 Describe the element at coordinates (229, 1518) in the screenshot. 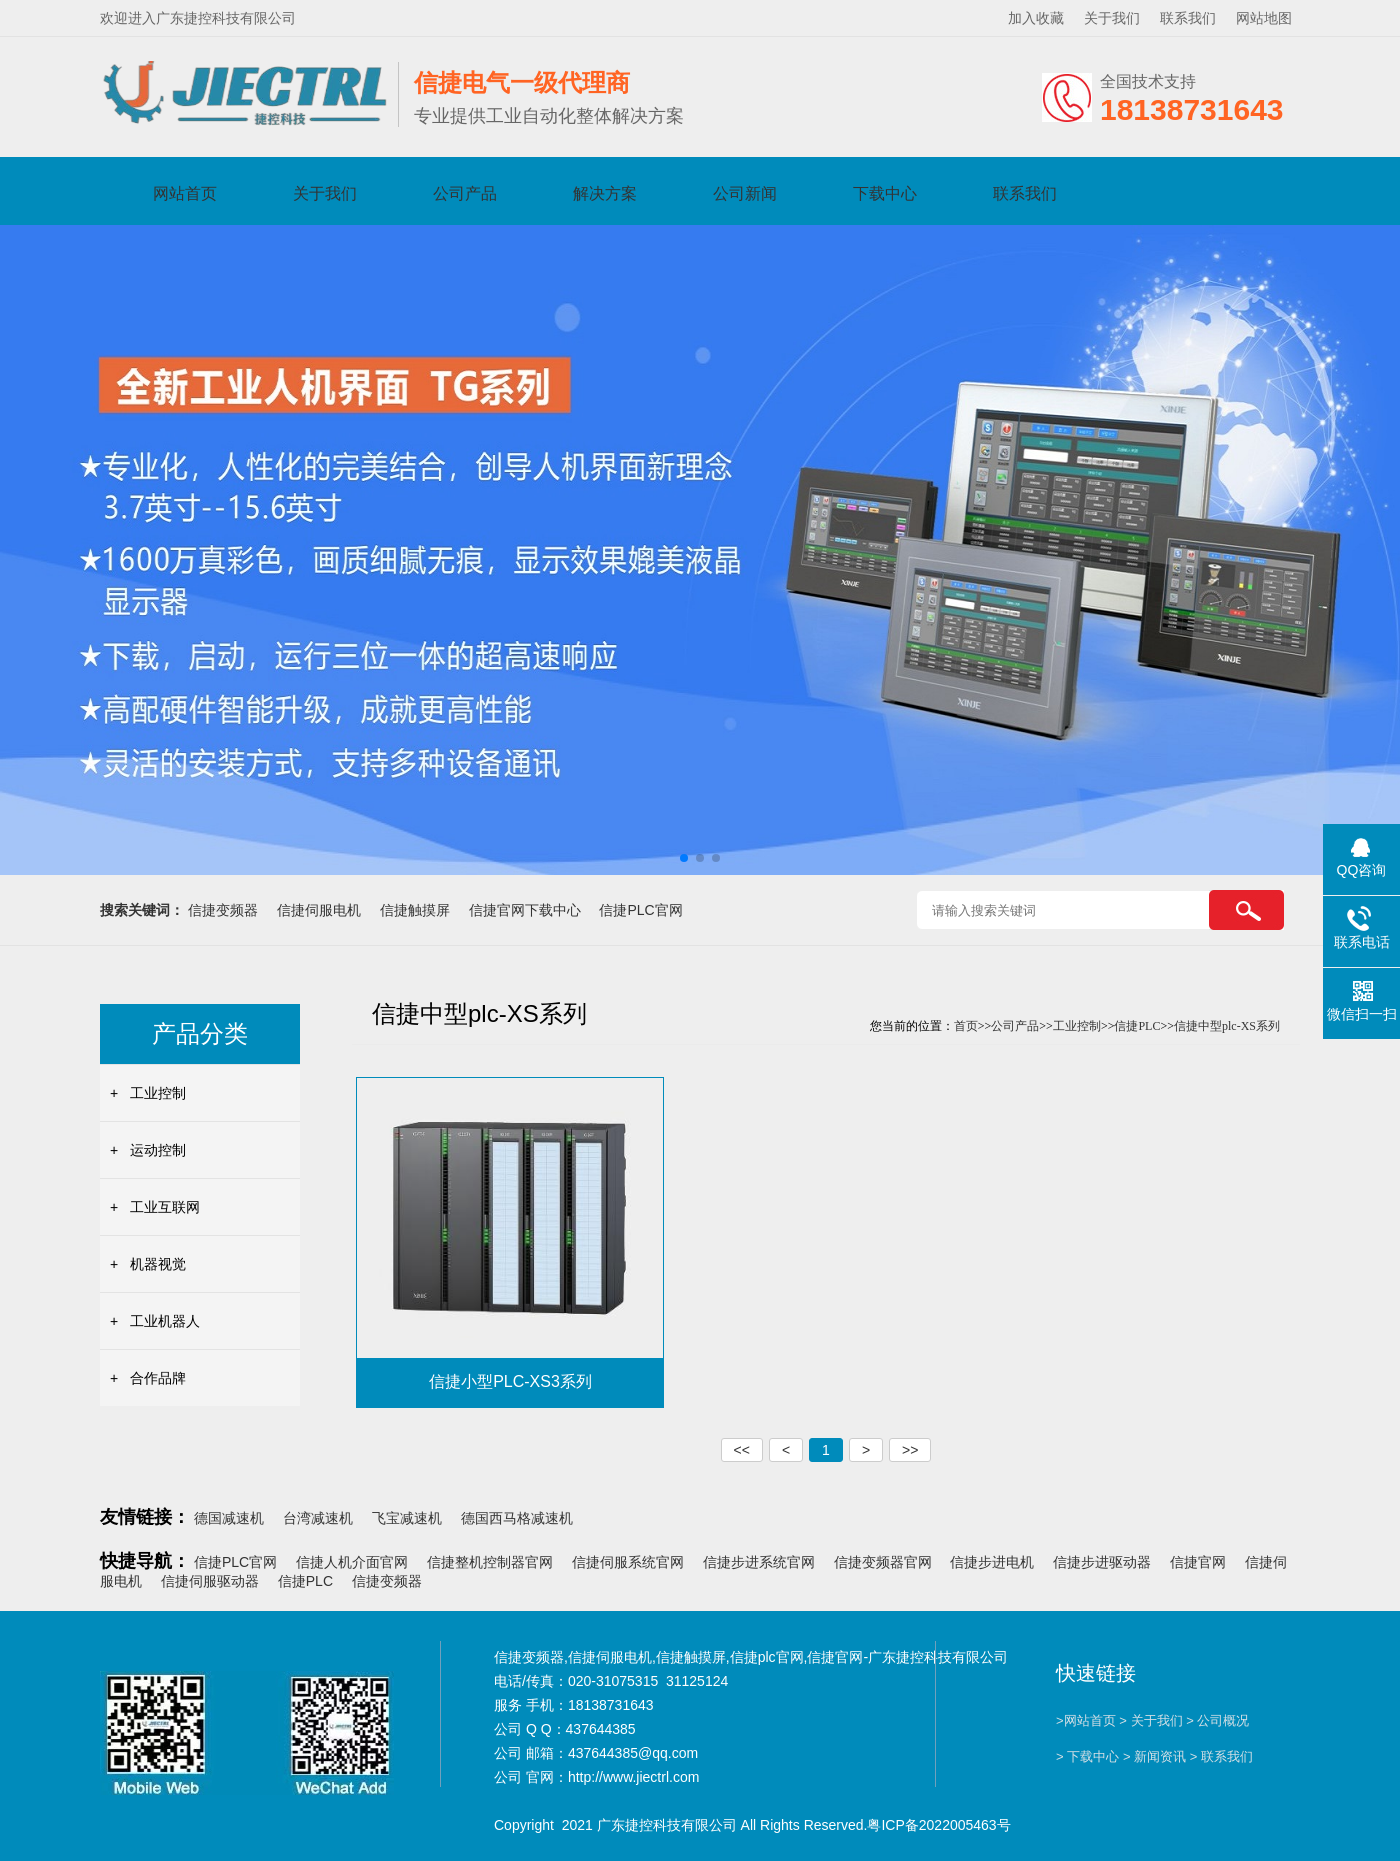

I see `德国减速机` at that location.